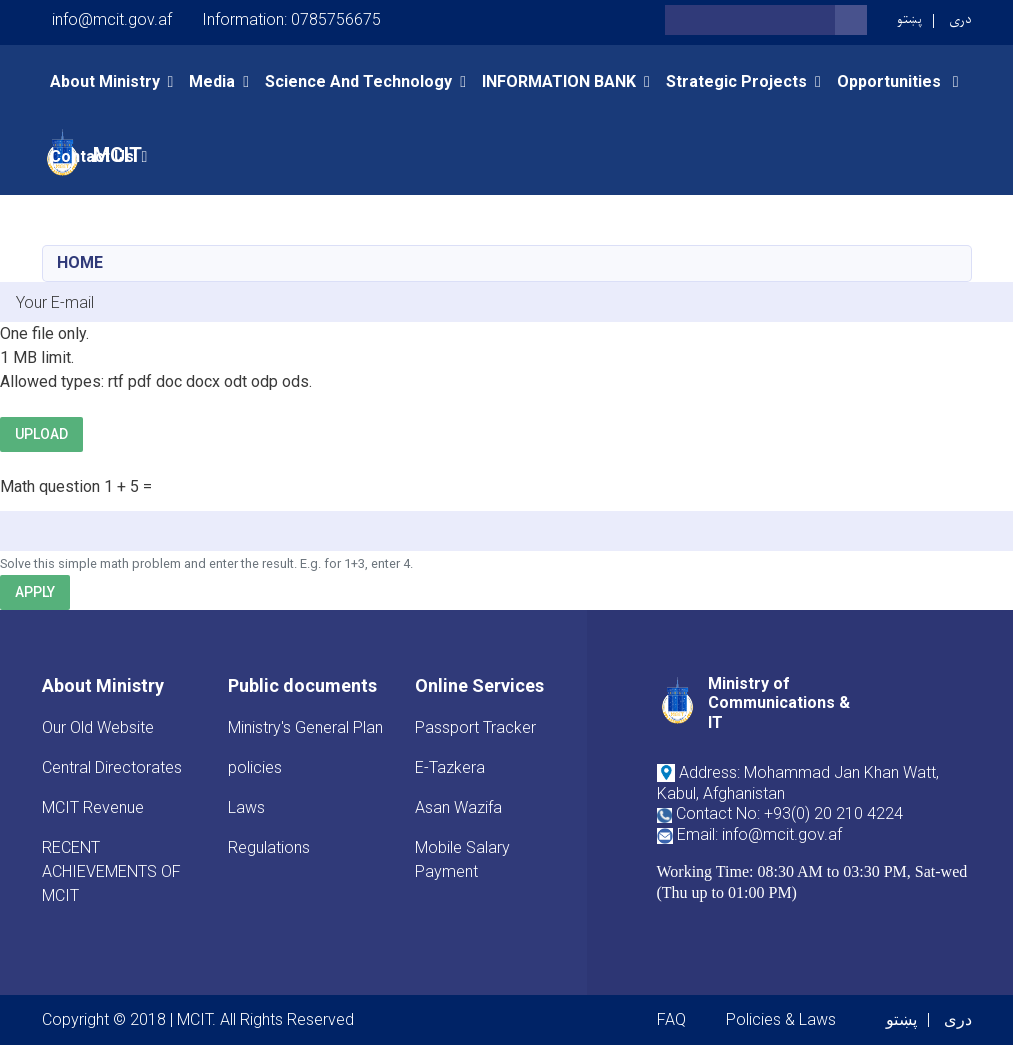  Describe the element at coordinates (80, 262) in the screenshot. I see `Home` at that location.